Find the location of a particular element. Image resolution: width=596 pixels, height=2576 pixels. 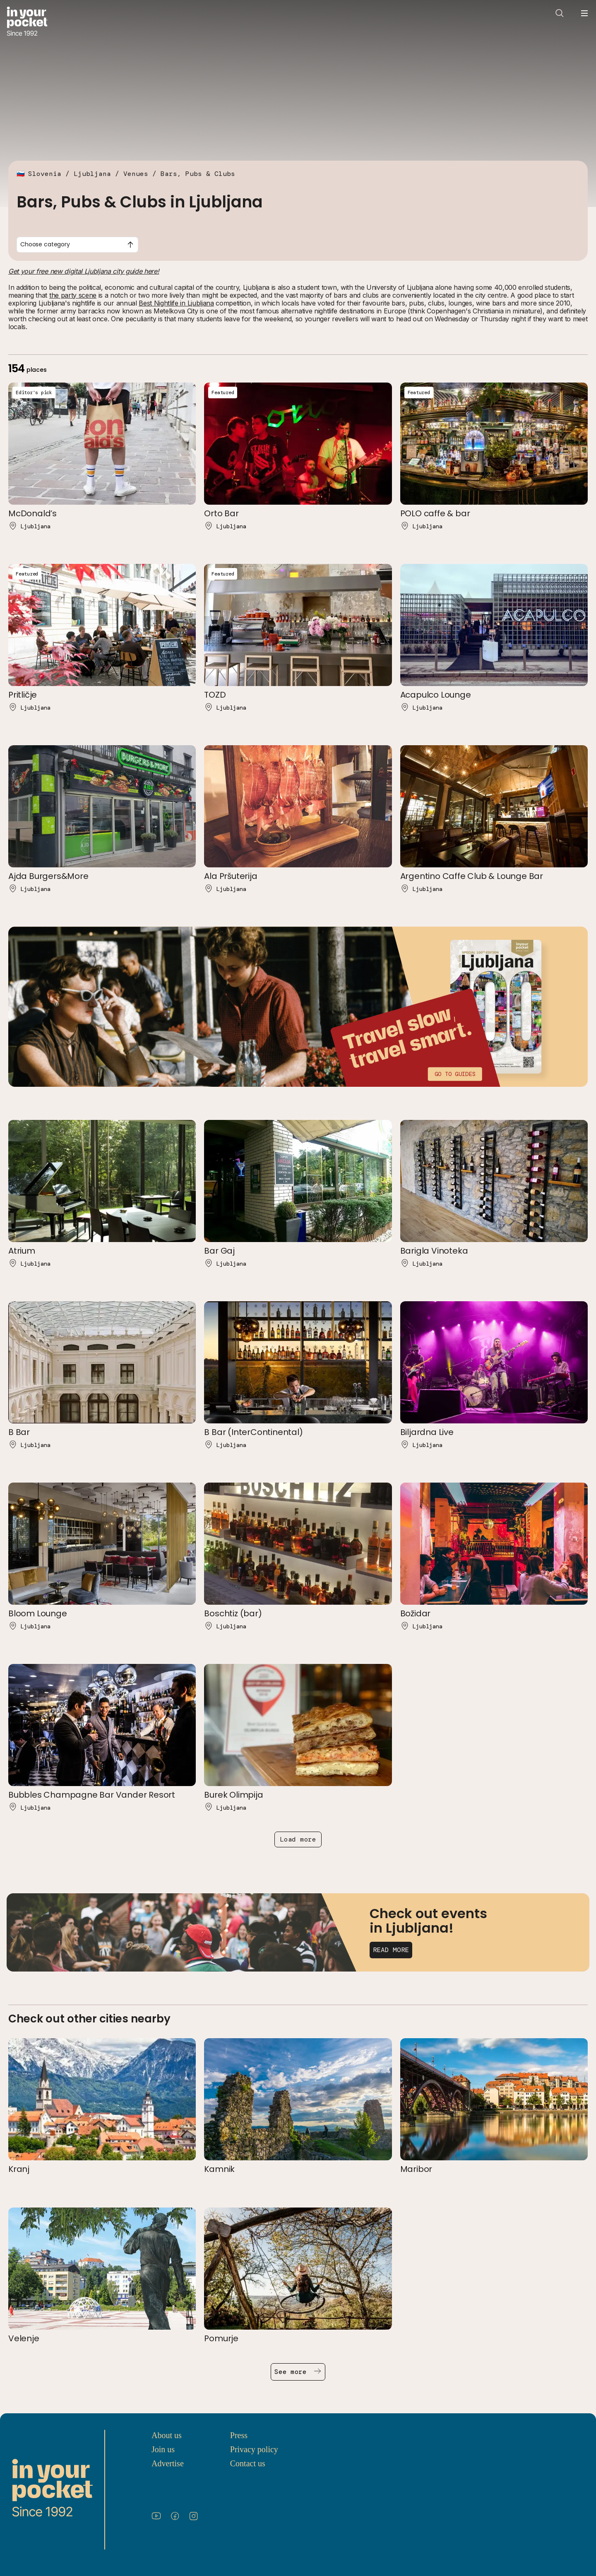

Go to guides is located at coordinates (454, 1074).